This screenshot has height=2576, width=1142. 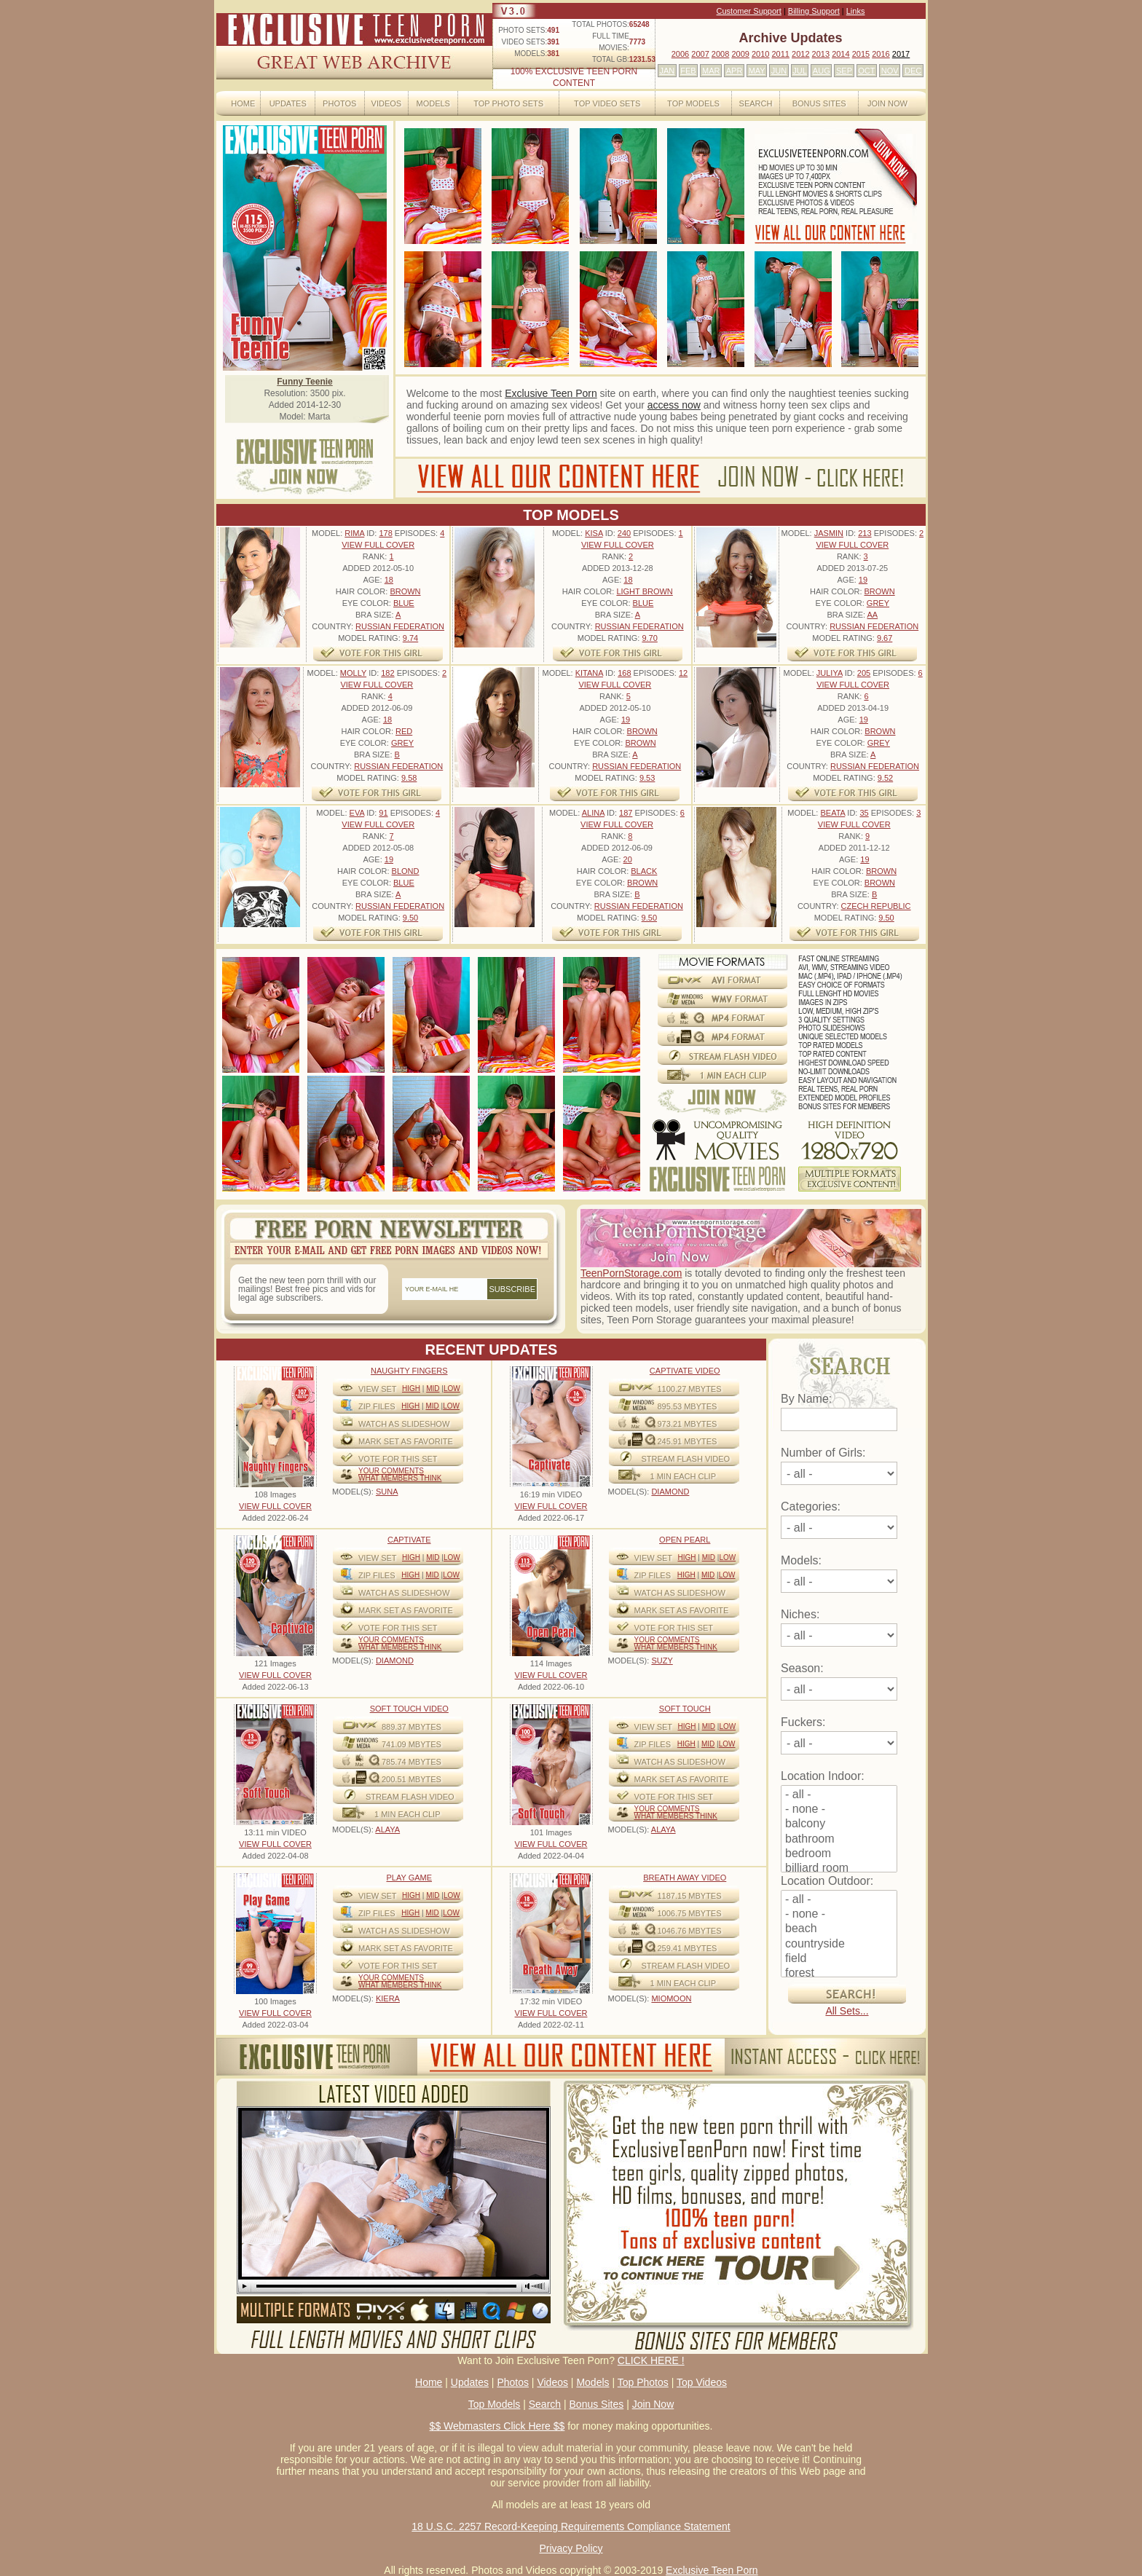 I want to click on Top Photo Sets, so click(x=508, y=103).